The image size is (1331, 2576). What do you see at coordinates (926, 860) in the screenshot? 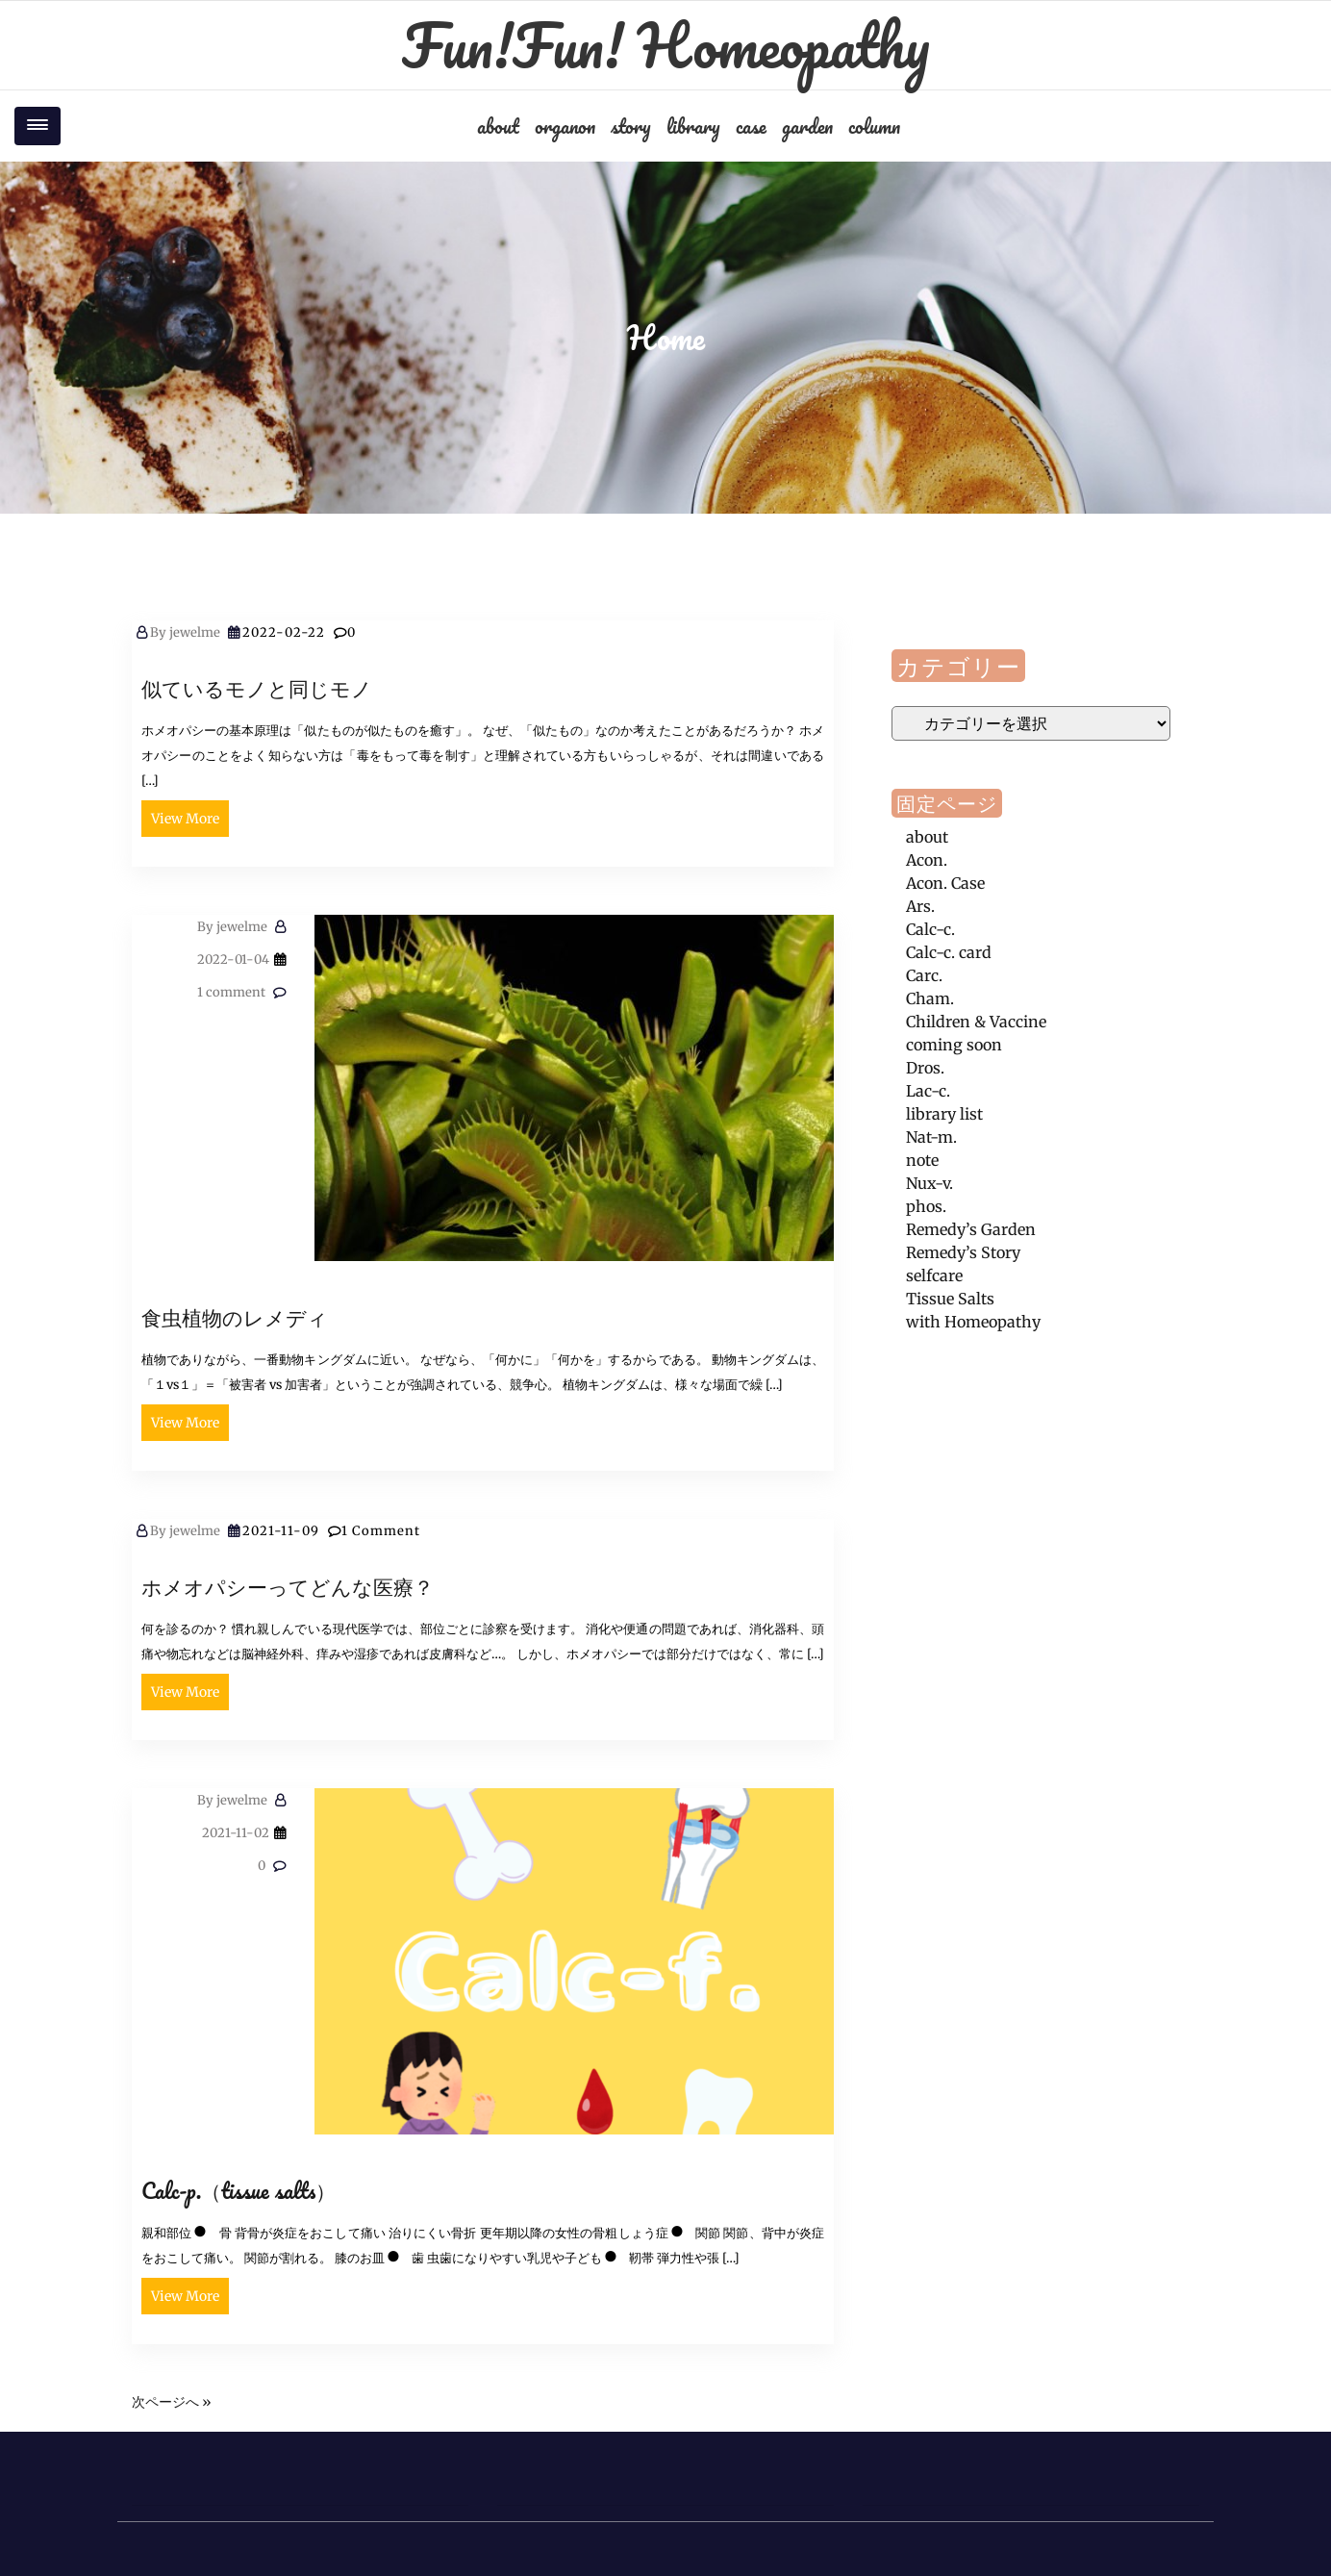
I see `Acon.` at bounding box center [926, 860].